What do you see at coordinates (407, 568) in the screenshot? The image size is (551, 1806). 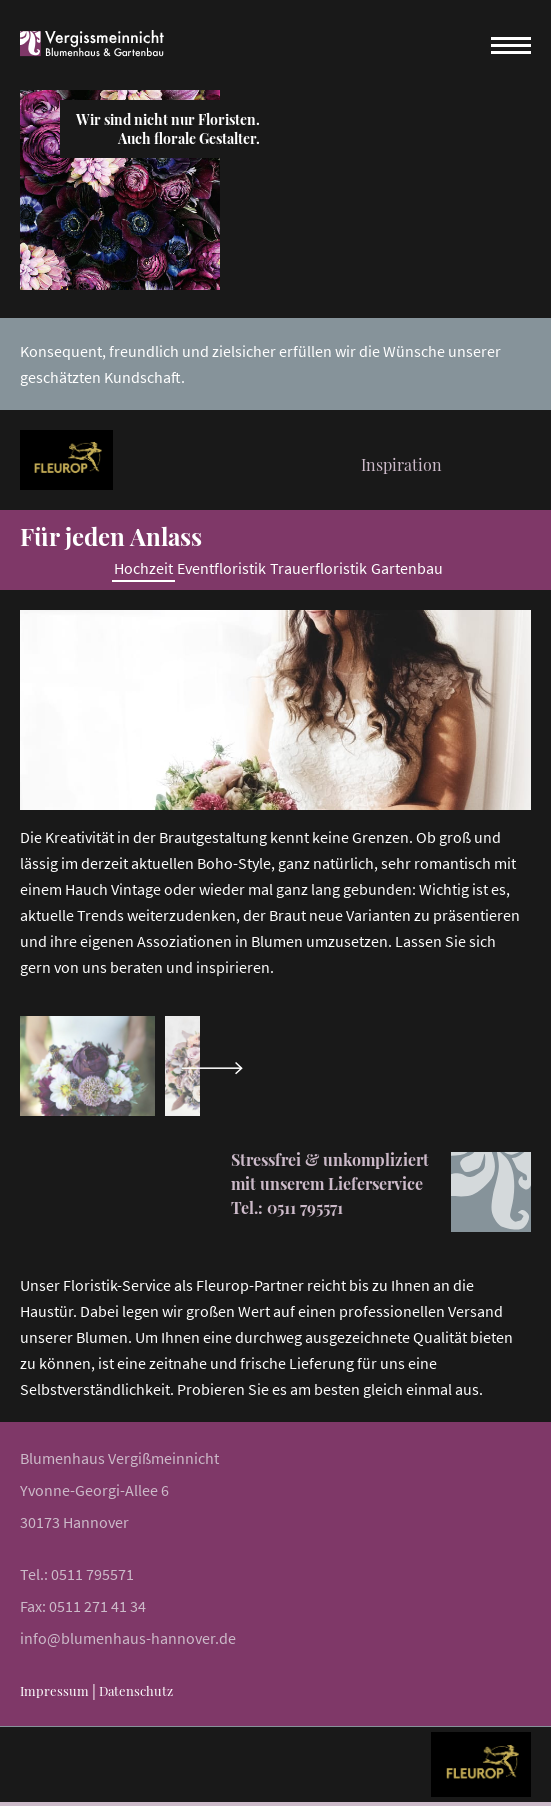 I see `Gartenbau` at bounding box center [407, 568].